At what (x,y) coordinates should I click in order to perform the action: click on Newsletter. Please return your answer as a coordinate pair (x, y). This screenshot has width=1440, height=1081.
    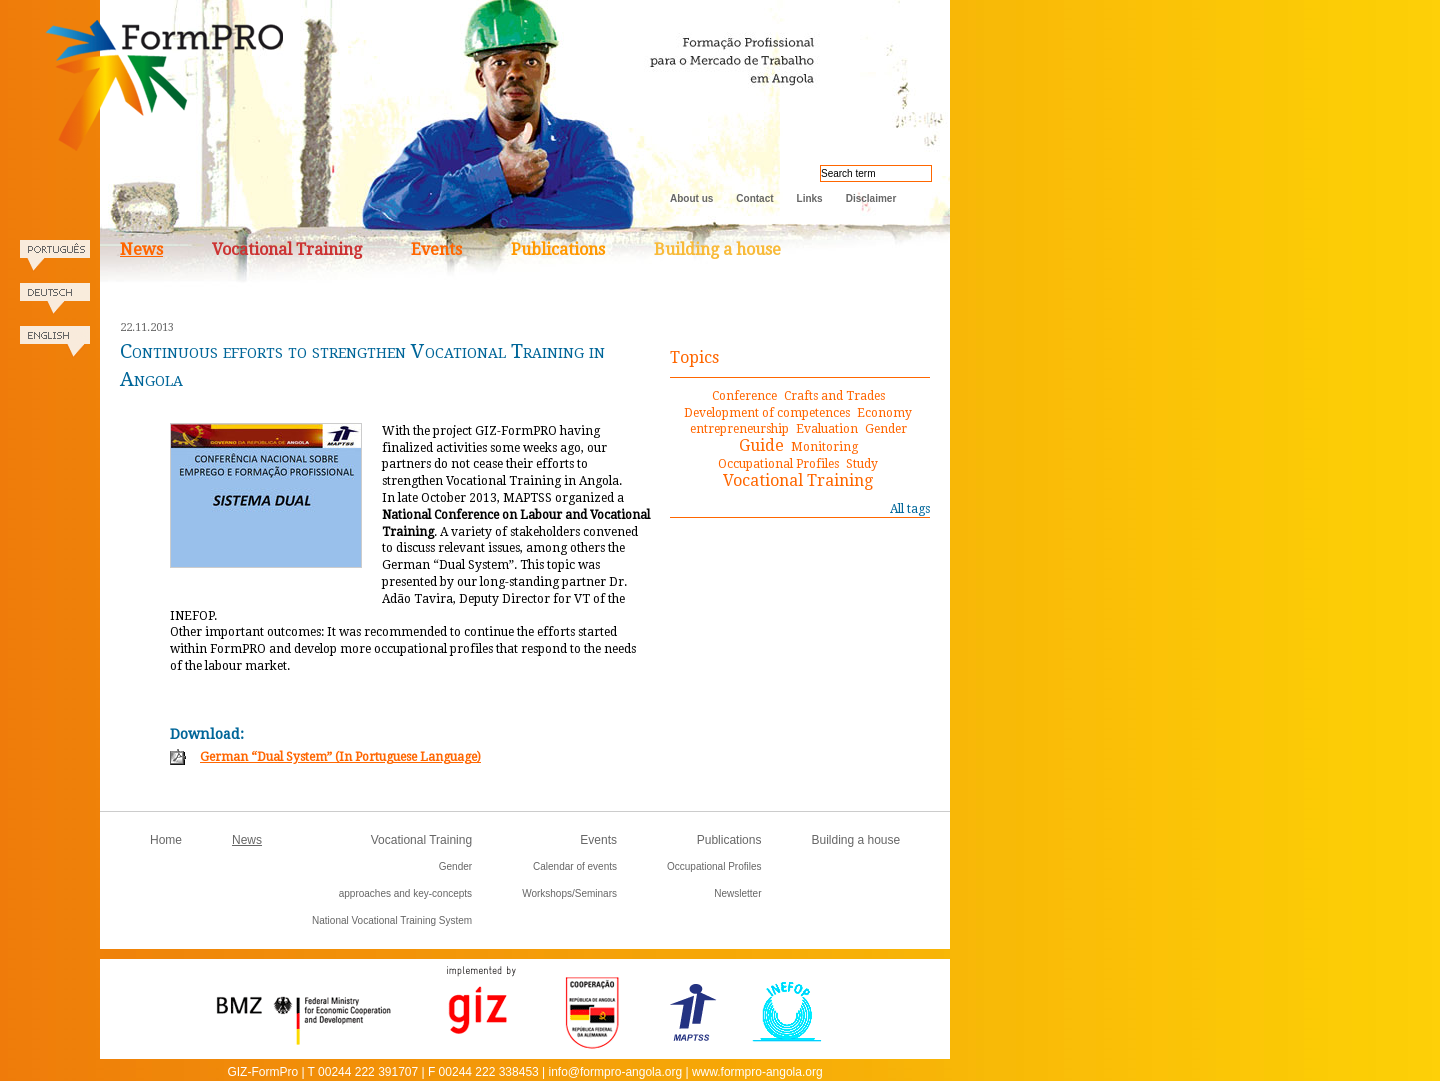
    Looking at the image, I should click on (737, 893).